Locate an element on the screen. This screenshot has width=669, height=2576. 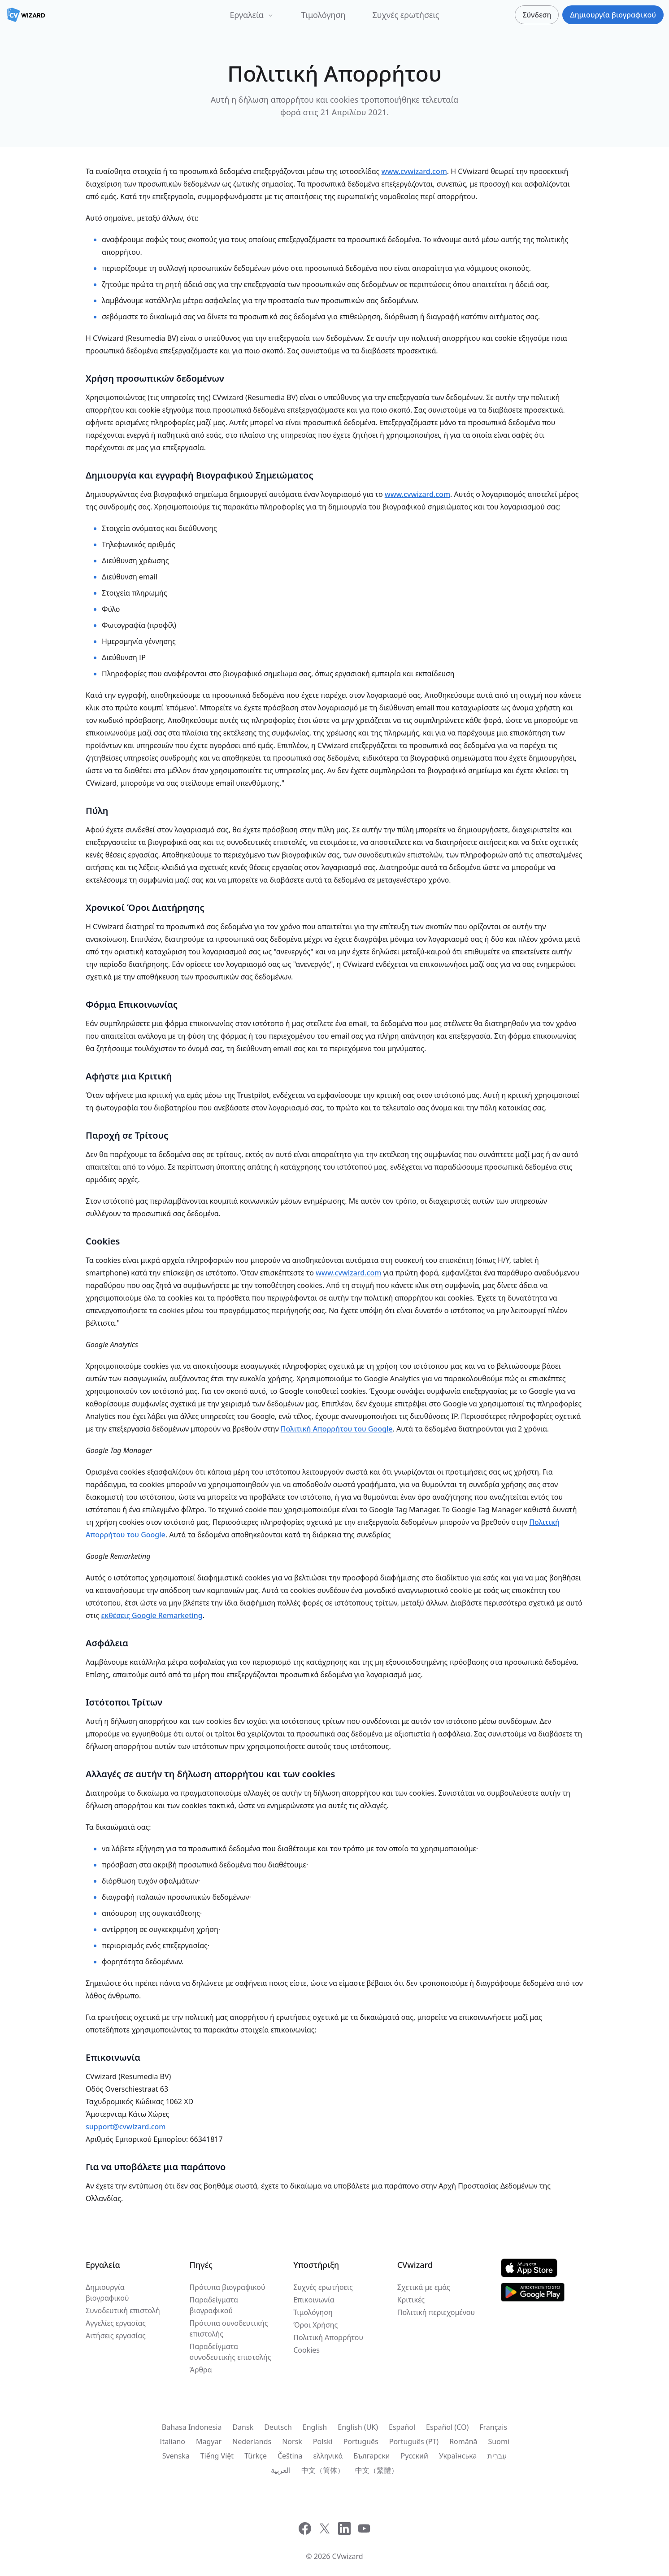
Română is located at coordinates (463, 2441).